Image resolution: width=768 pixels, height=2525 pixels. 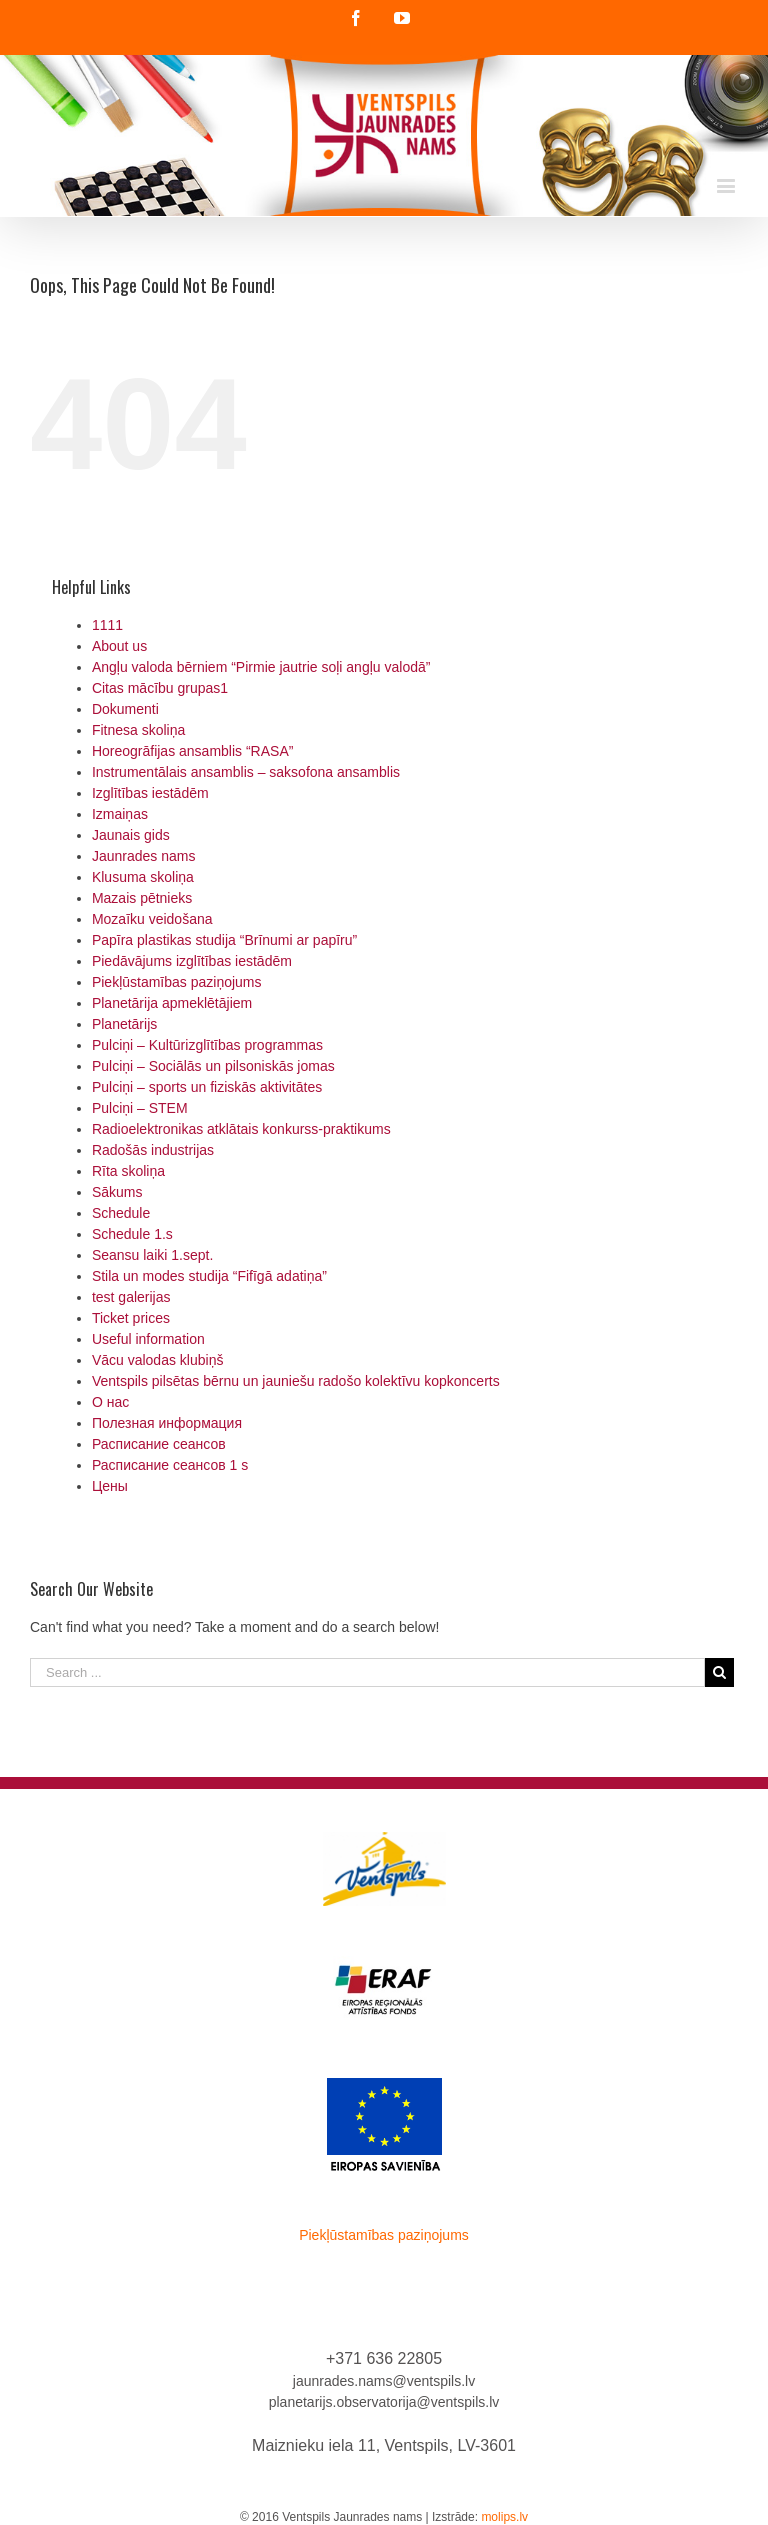 What do you see at coordinates (296, 1381) in the screenshot?
I see `Ventspils pilsētas bērnu un jauniešu radošo kolektīvu kopkoncerts` at bounding box center [296, 1381].